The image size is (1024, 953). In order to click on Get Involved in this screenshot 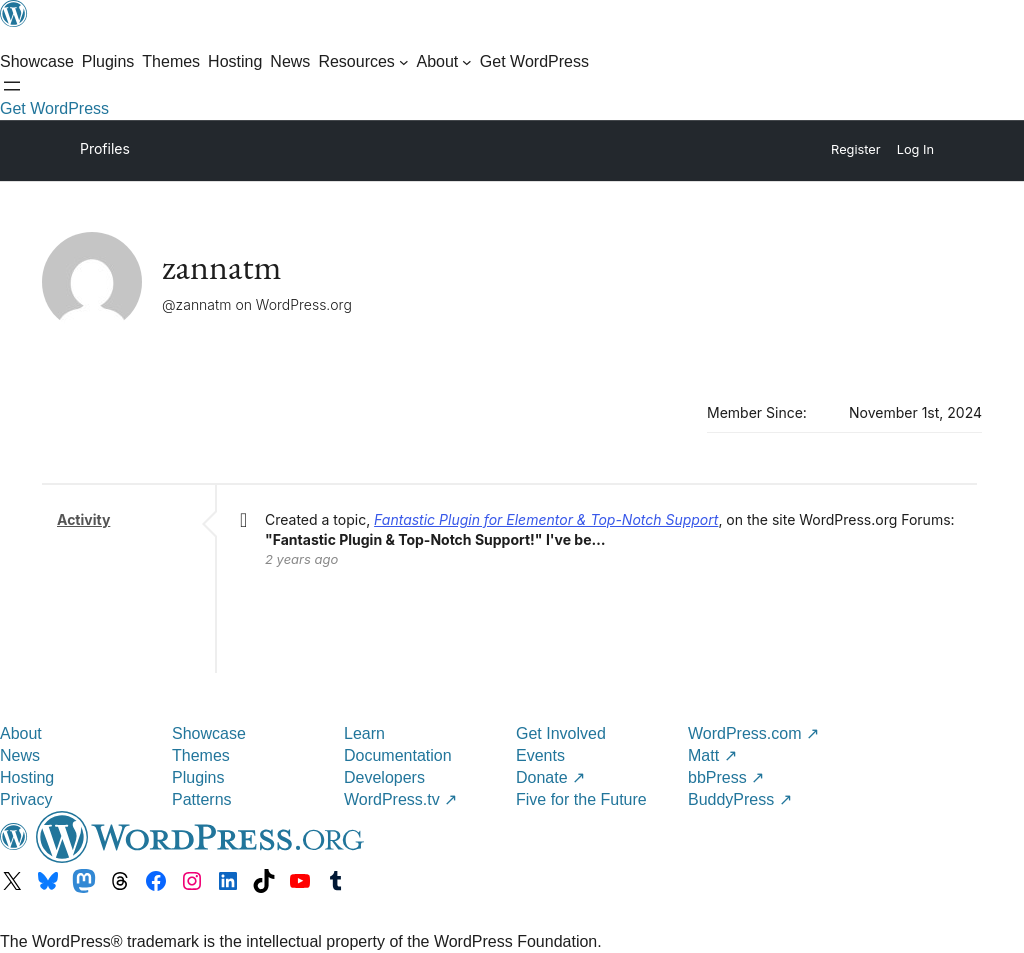, I will do `click(561, 733)`.